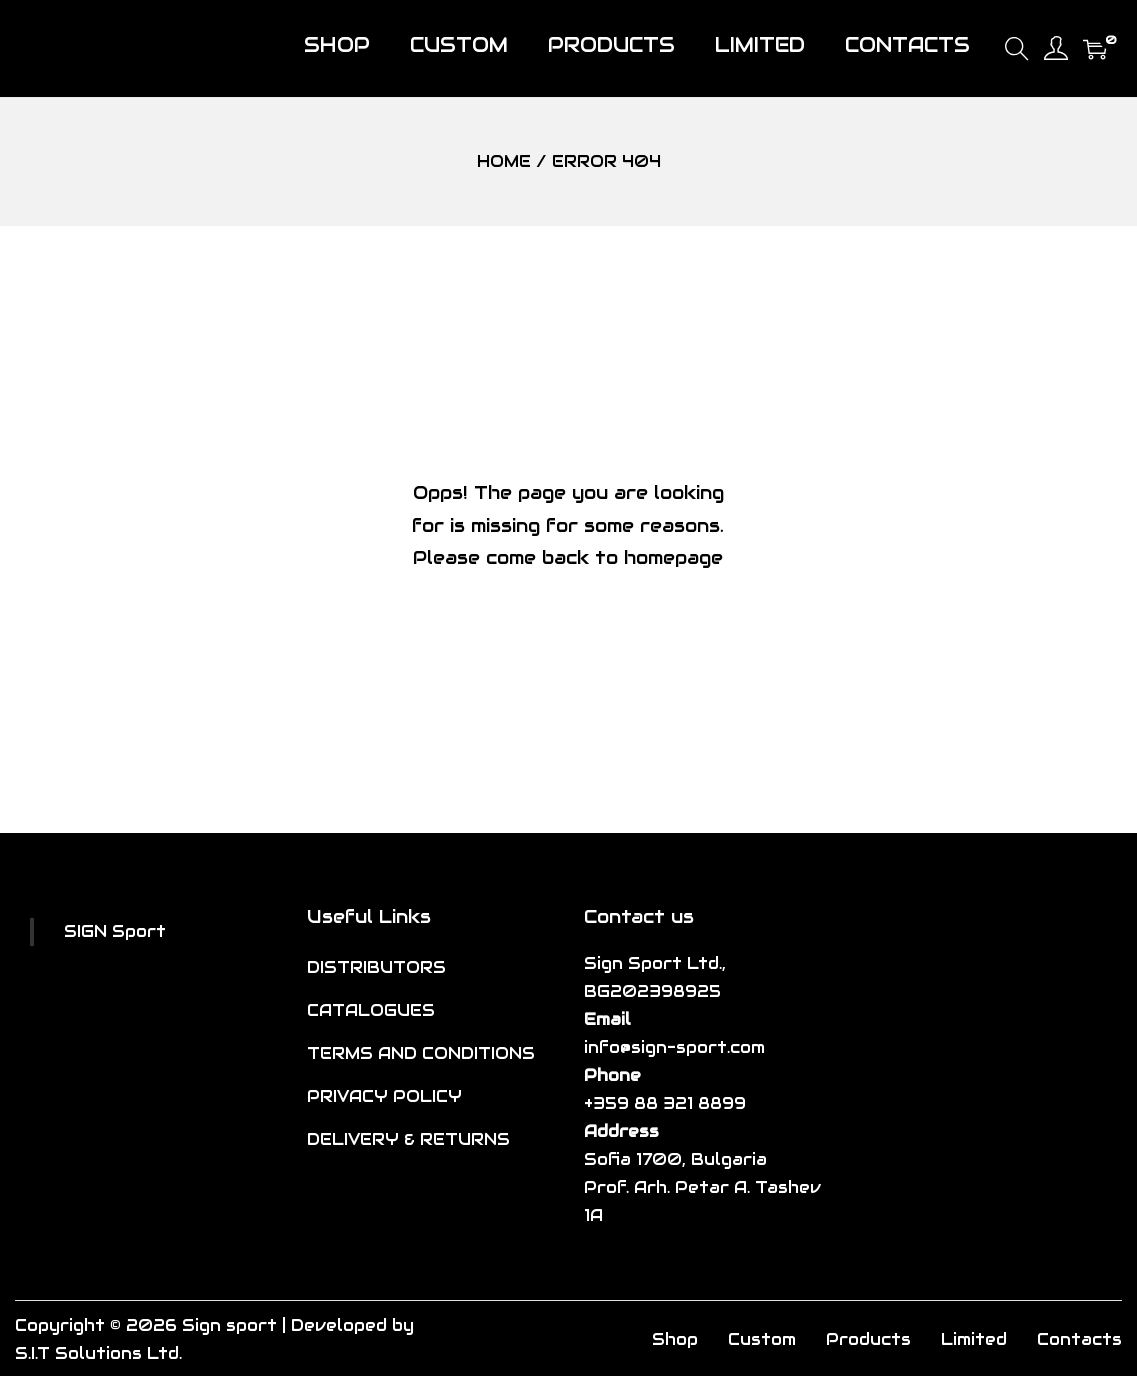 The width and height of the screenshot is (1137, 1376). What do you see at coordinates (376, 967) in the screenshot?
I see `DISTRIBUTORS` at bounding box center [376, 967].